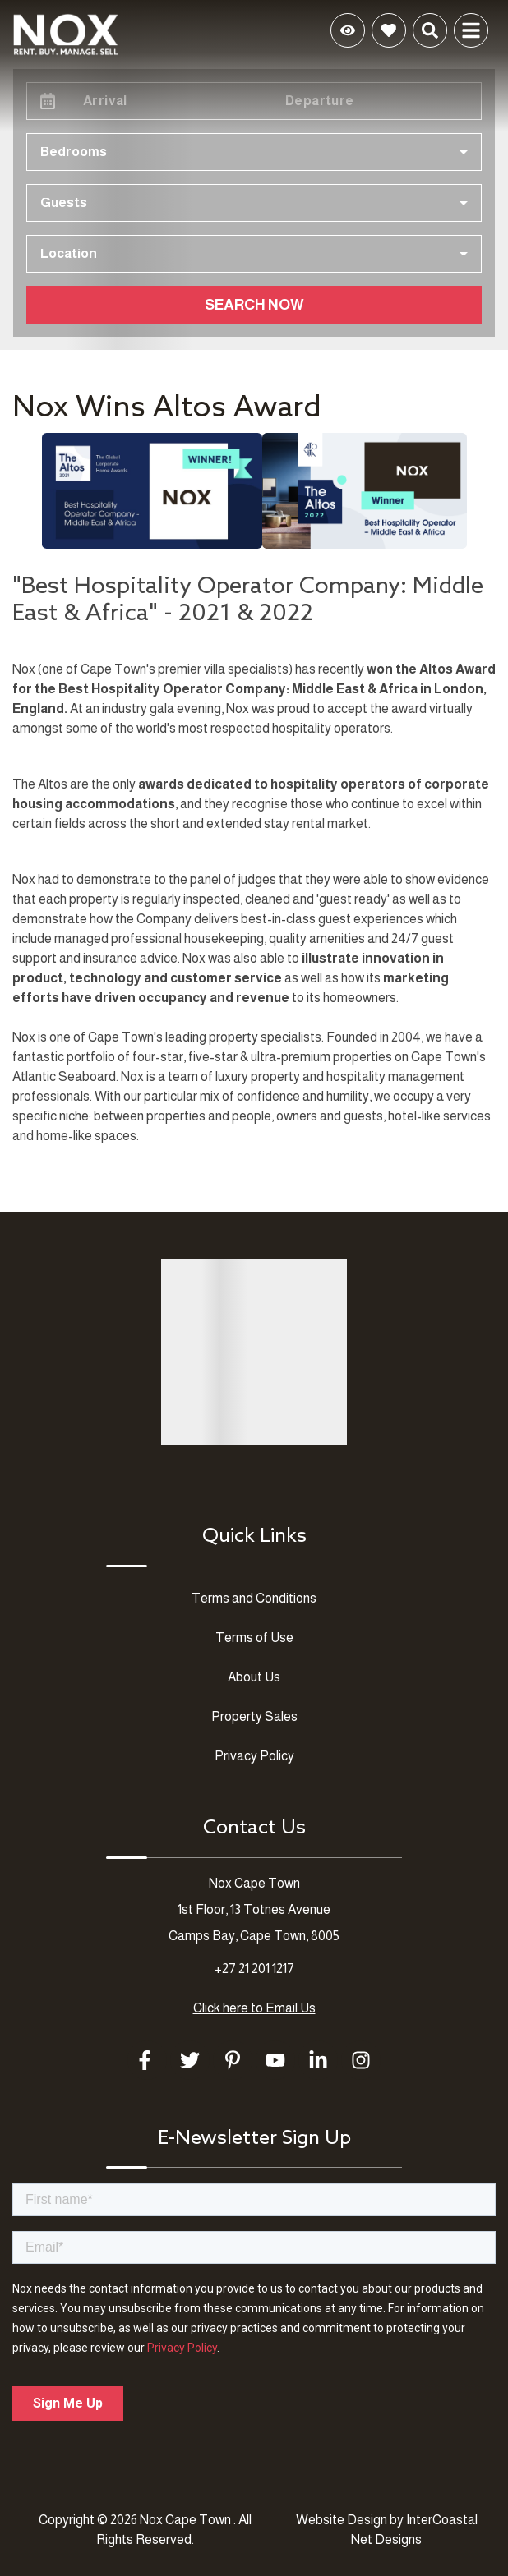 This screenshot has width=508, height=2576. I want to click on About Us [About Us (opens in a new tab)], so click(254, 1677).